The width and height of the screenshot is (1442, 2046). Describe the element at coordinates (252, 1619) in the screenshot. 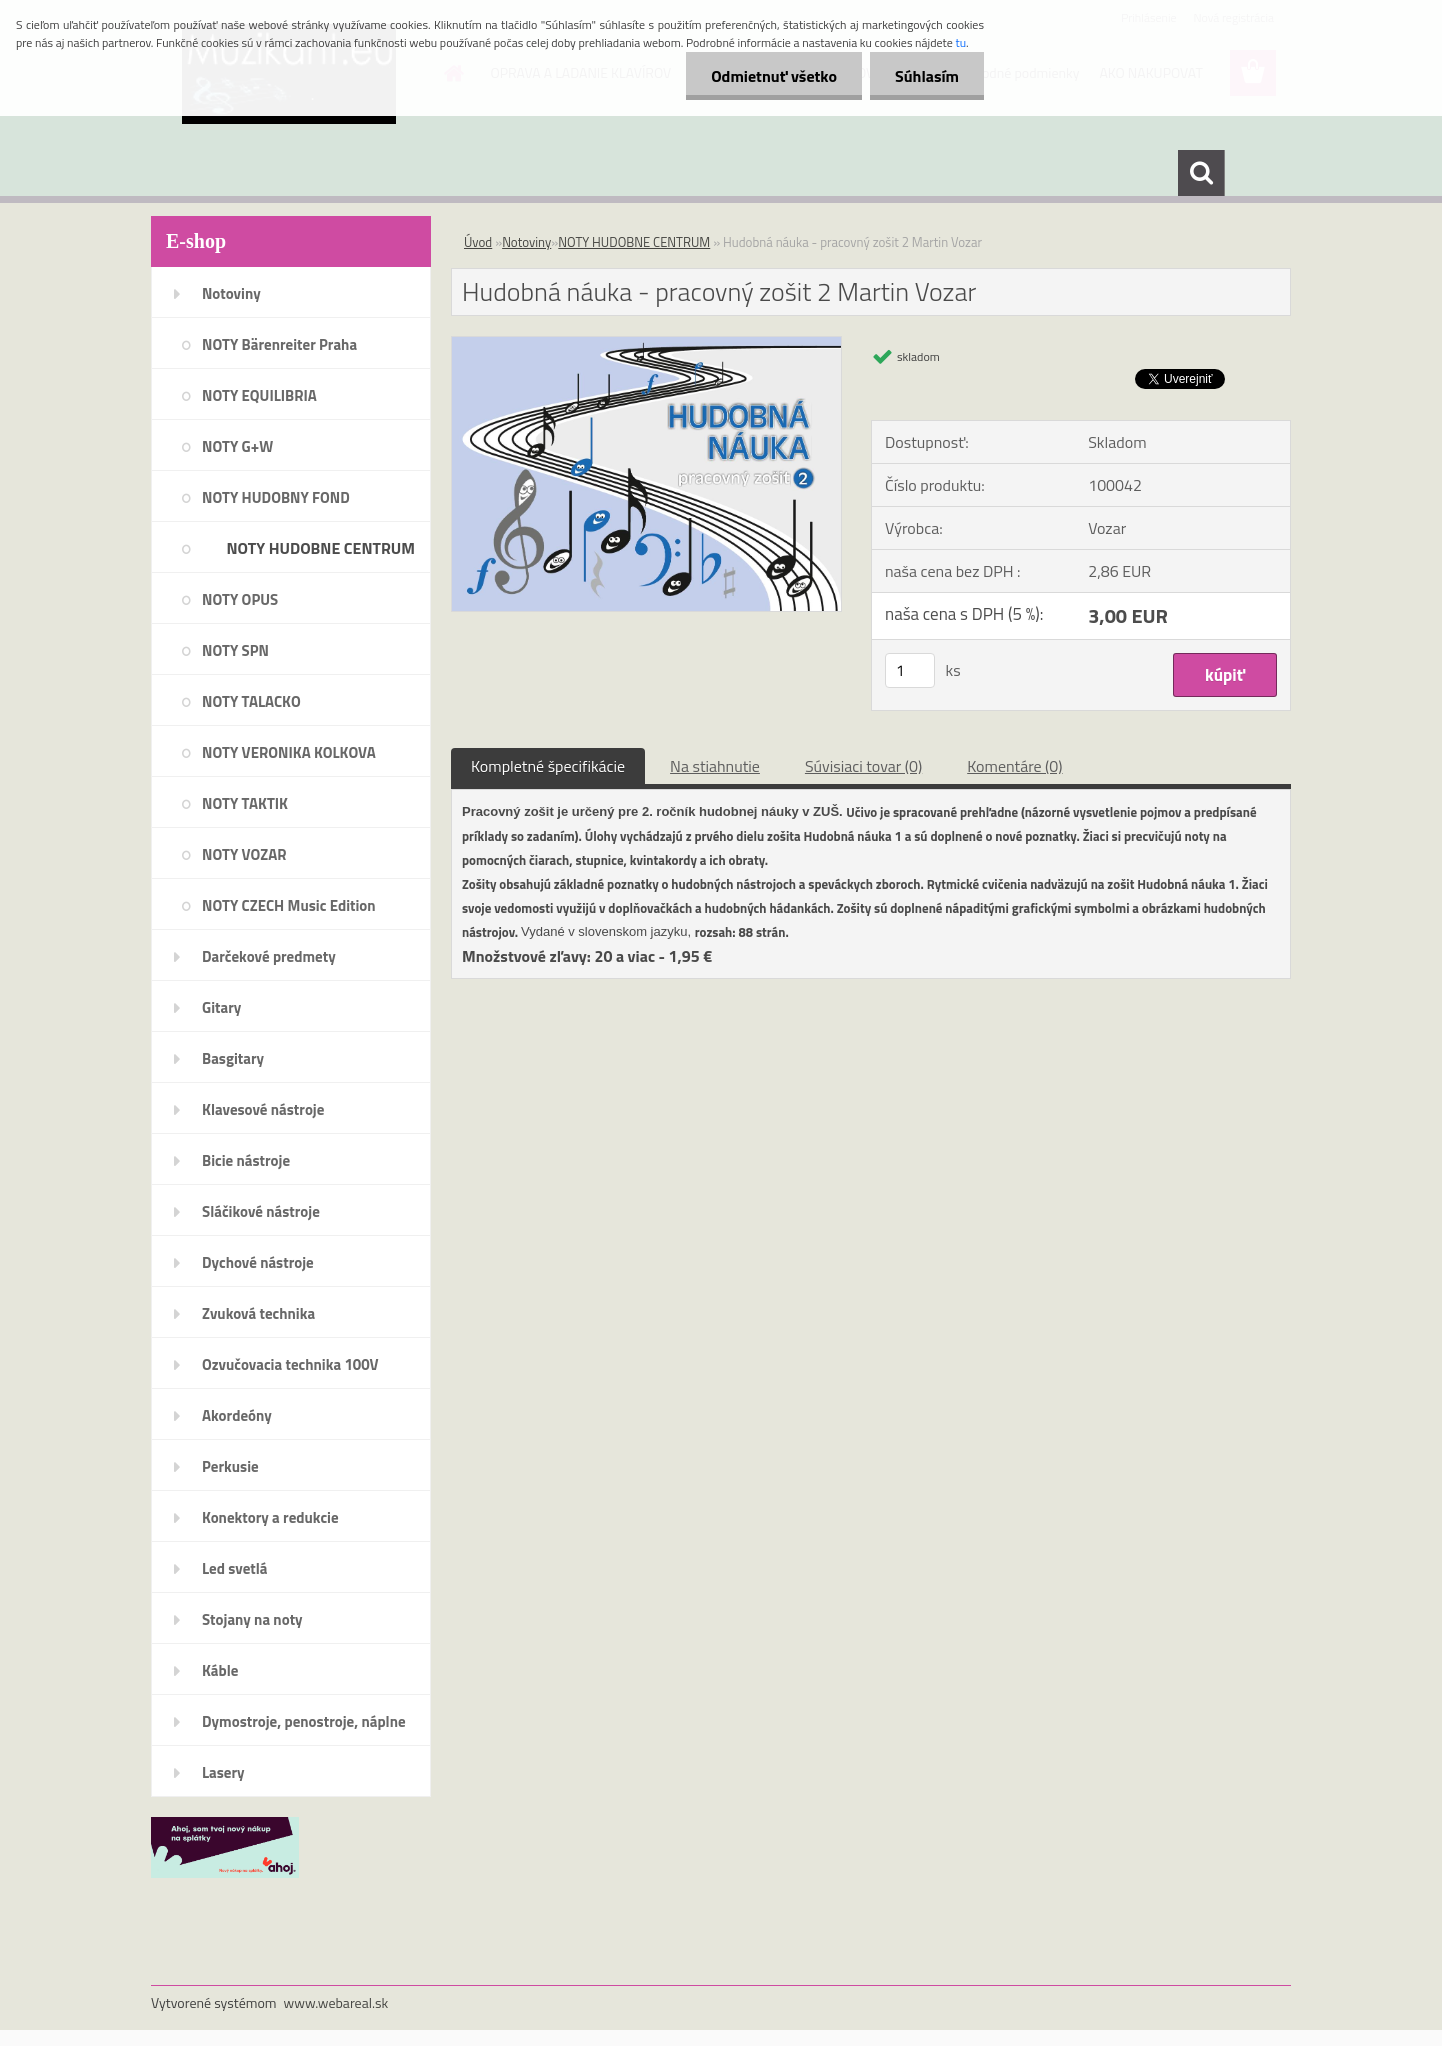

I see `Stojany na noty` at that location.